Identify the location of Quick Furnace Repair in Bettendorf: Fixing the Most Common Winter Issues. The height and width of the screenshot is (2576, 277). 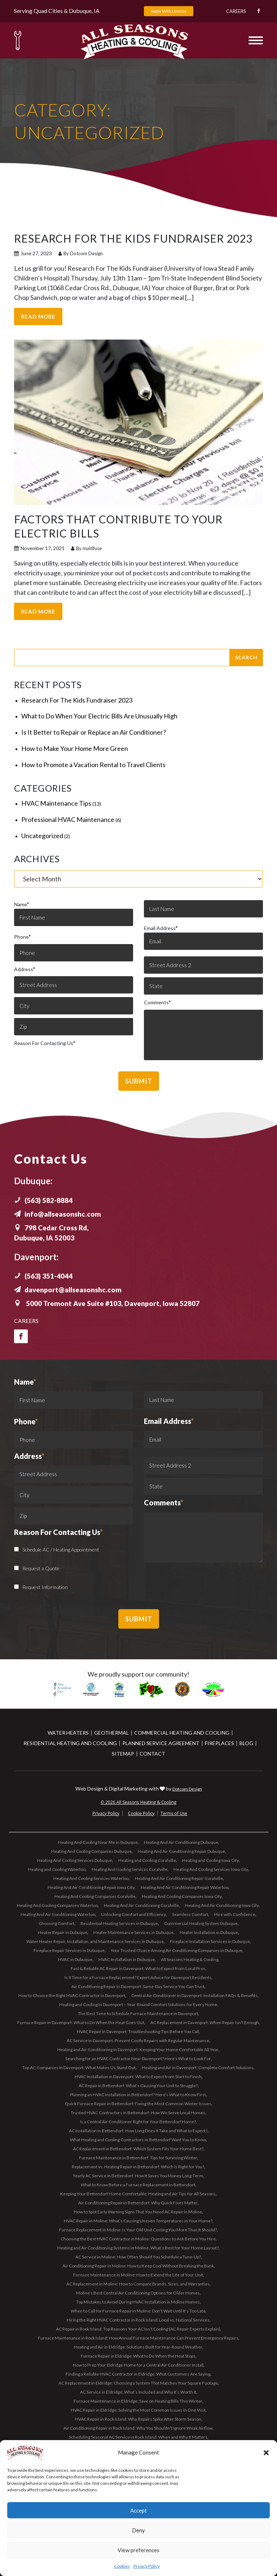
(138, 2103).